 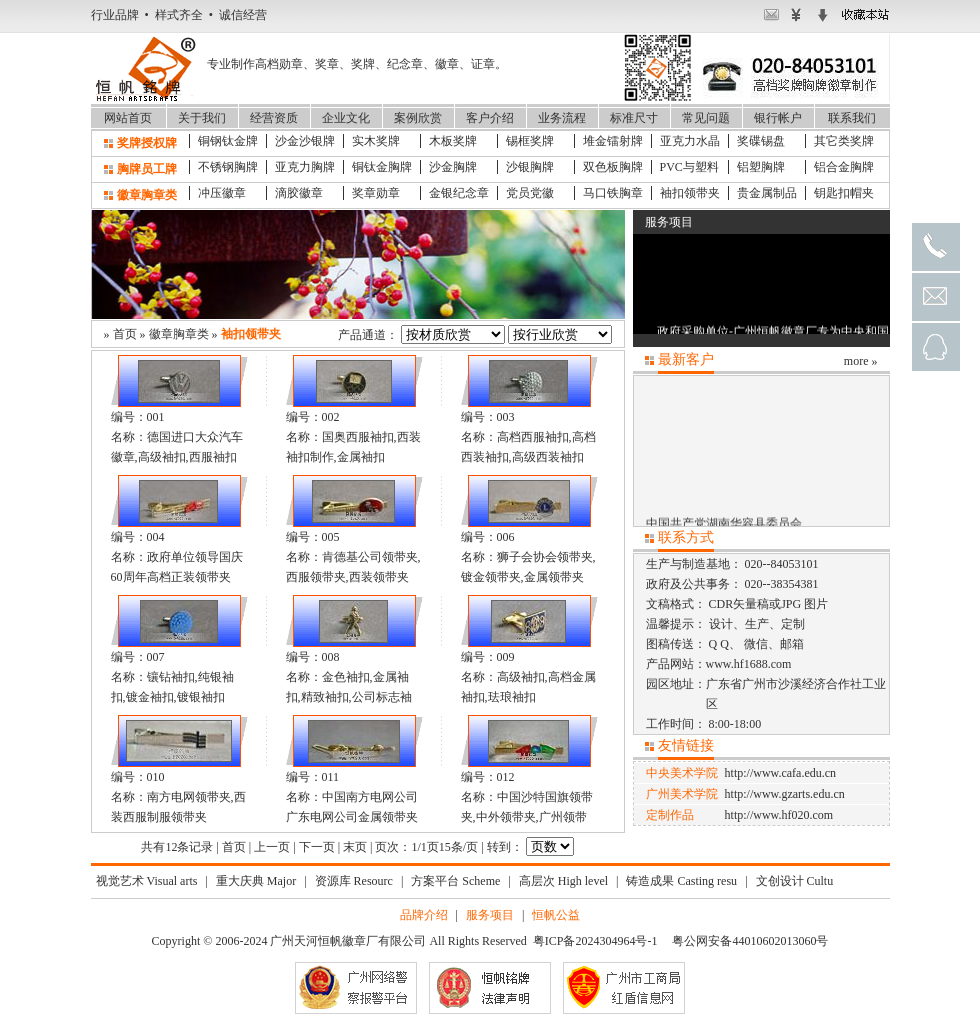 What do you see at coordinates (424, 915) in the screenshot?
I see `品牌介绍` at bounding box center [424, 915].